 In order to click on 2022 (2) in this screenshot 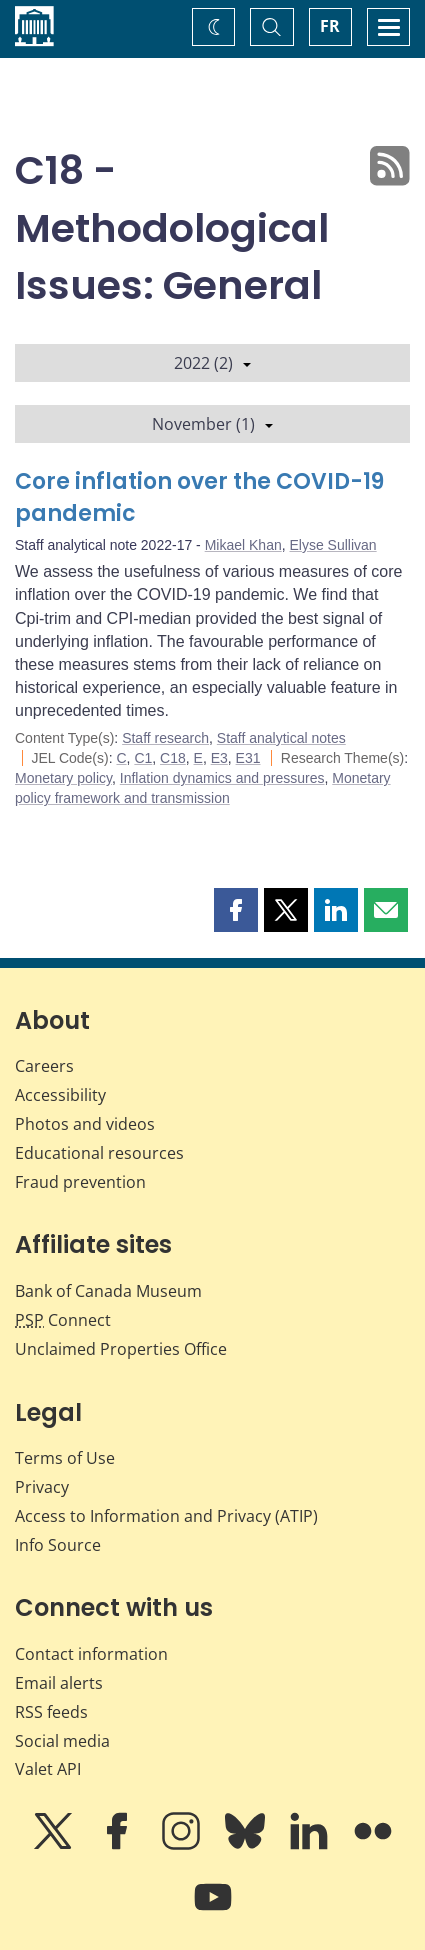, I will do `click(212, 363)`.